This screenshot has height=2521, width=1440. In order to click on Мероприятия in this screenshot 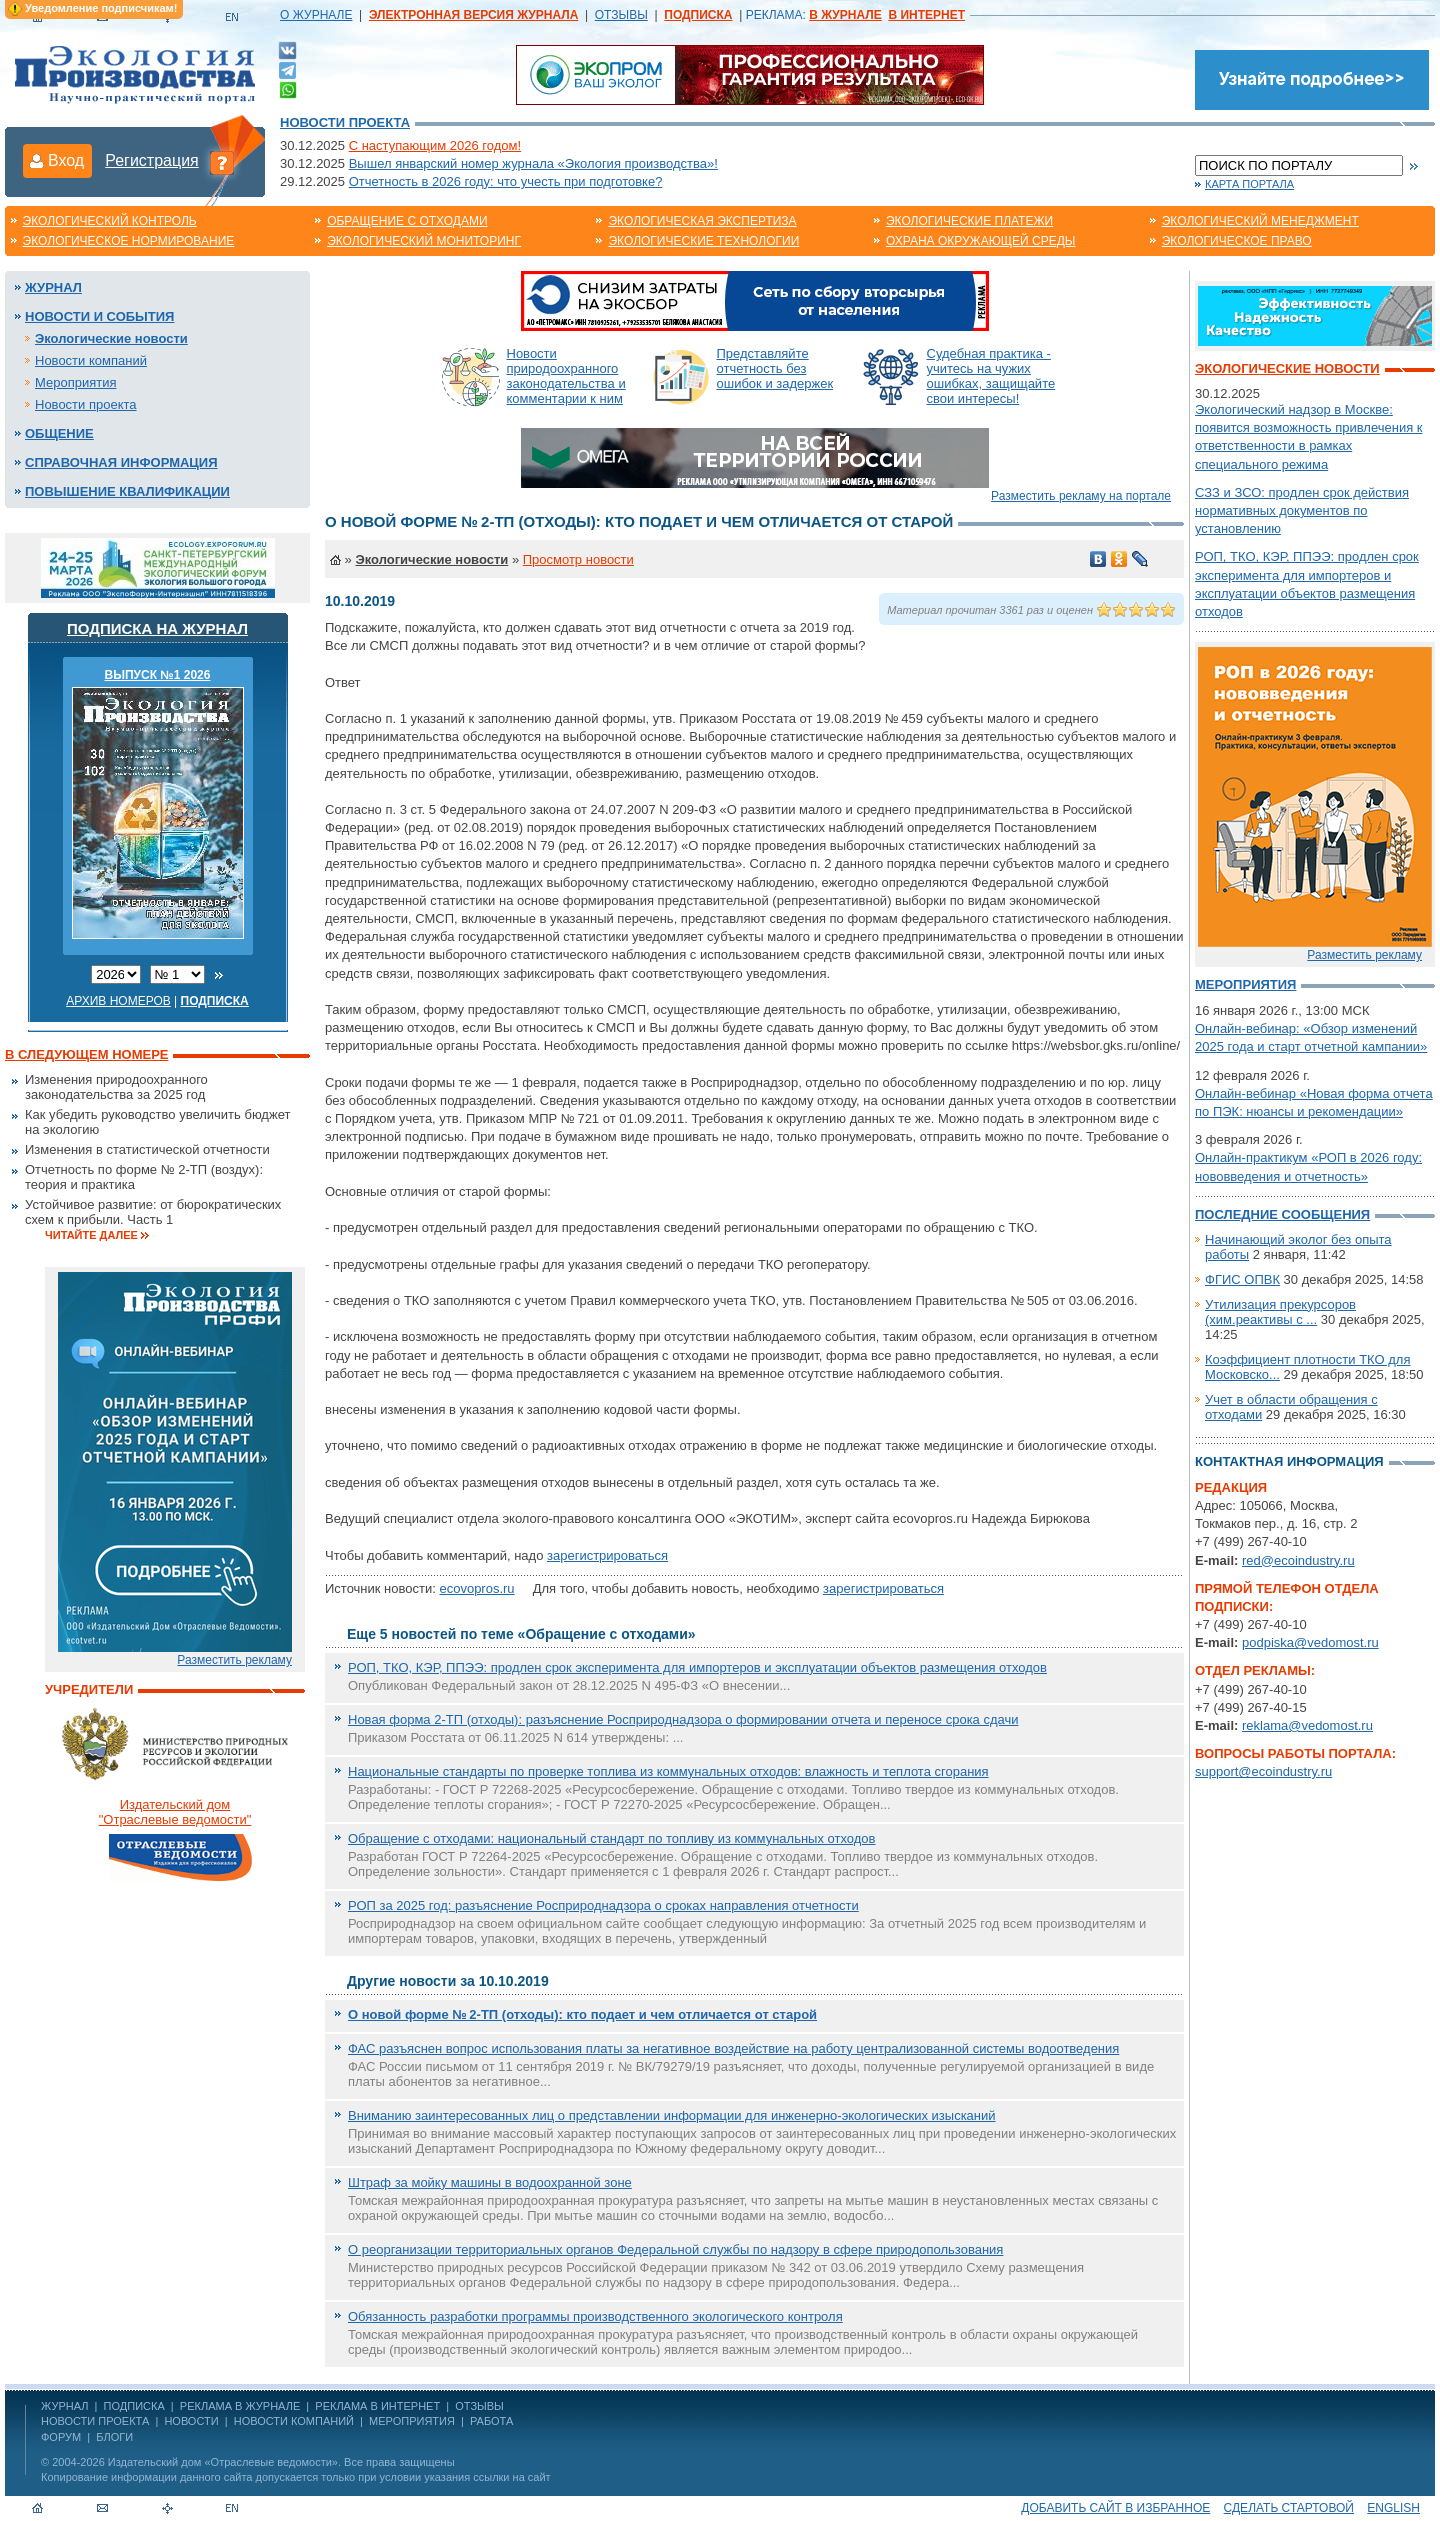, I will do `click(76, 382)`.